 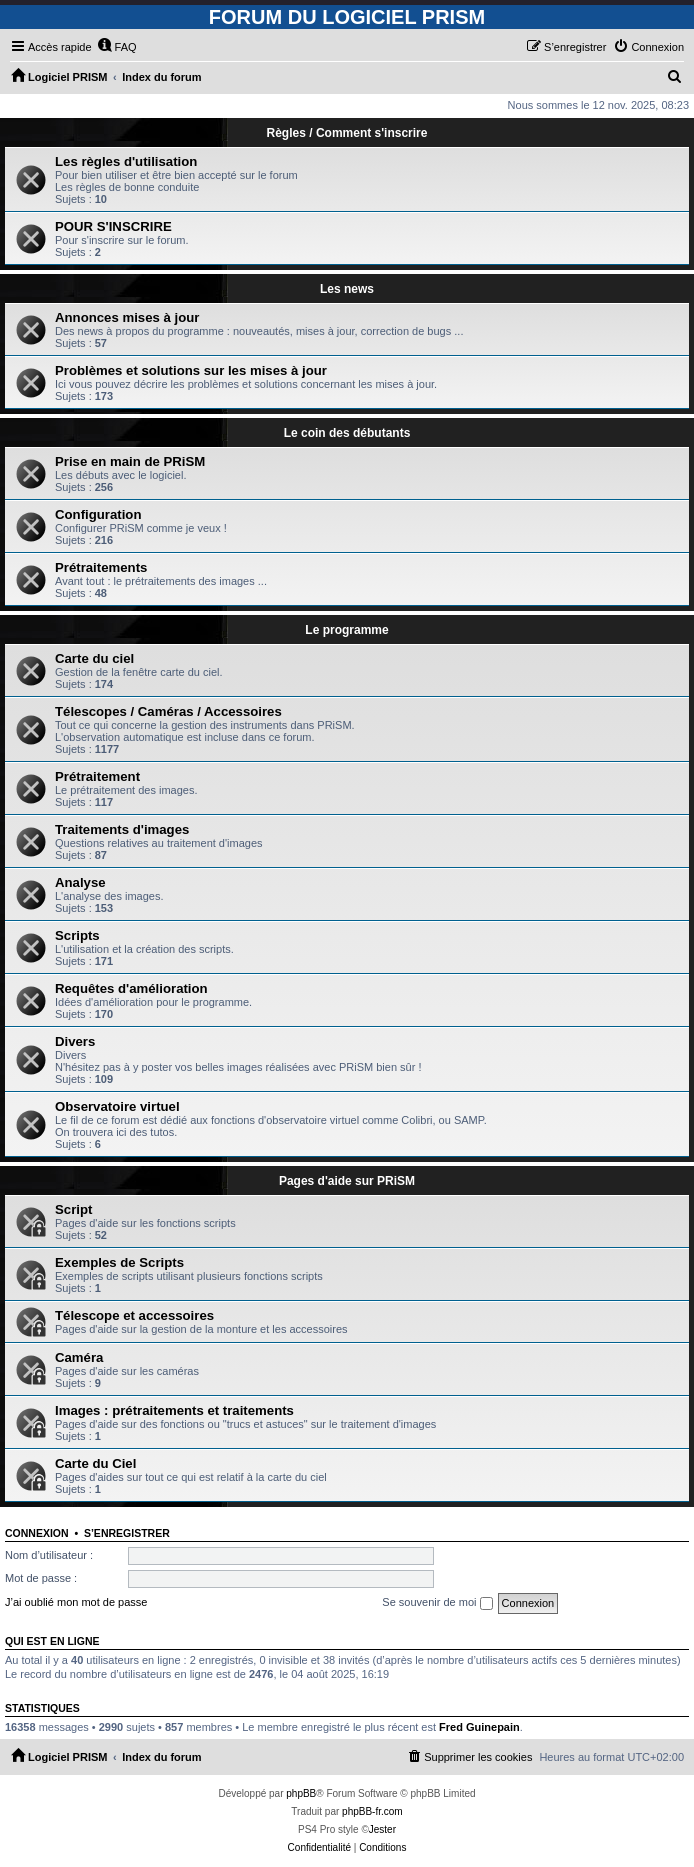 I want to click on Le programme, so click(x=346, y=630).